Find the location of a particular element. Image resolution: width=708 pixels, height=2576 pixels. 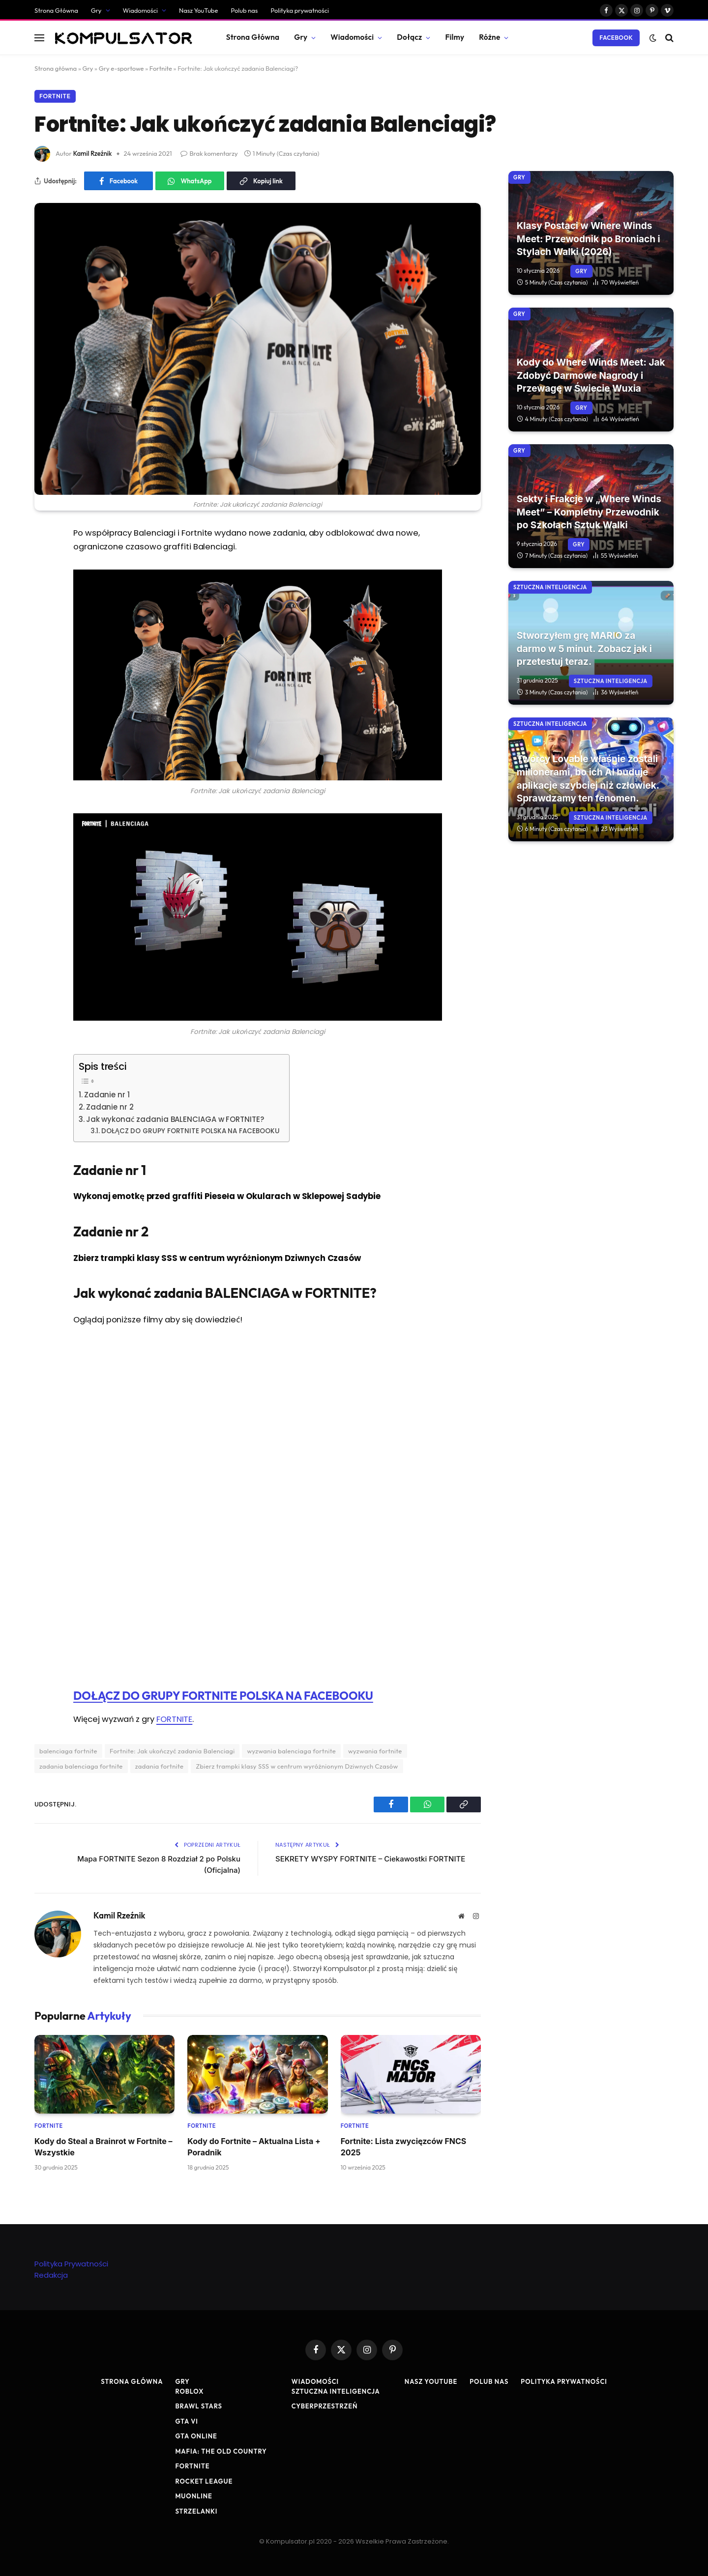

Wiadomości is located at coordinates (140, 10).